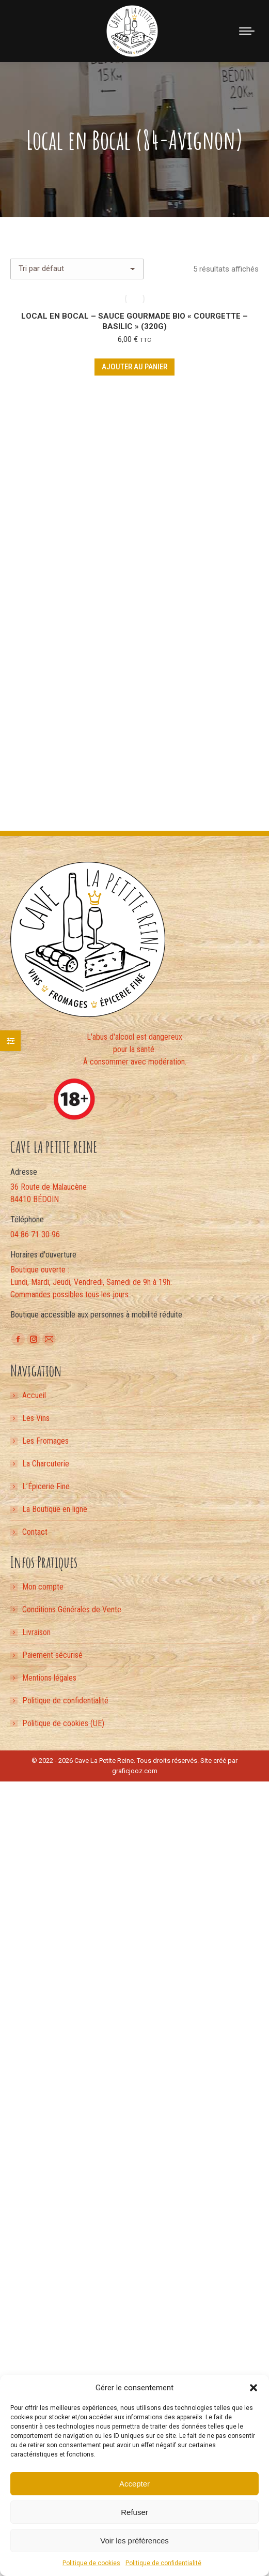  What do you see at coordinates (45, 1464) in the screenshot?
I see `La Charcuterie` at bounding box center [45, 1464].